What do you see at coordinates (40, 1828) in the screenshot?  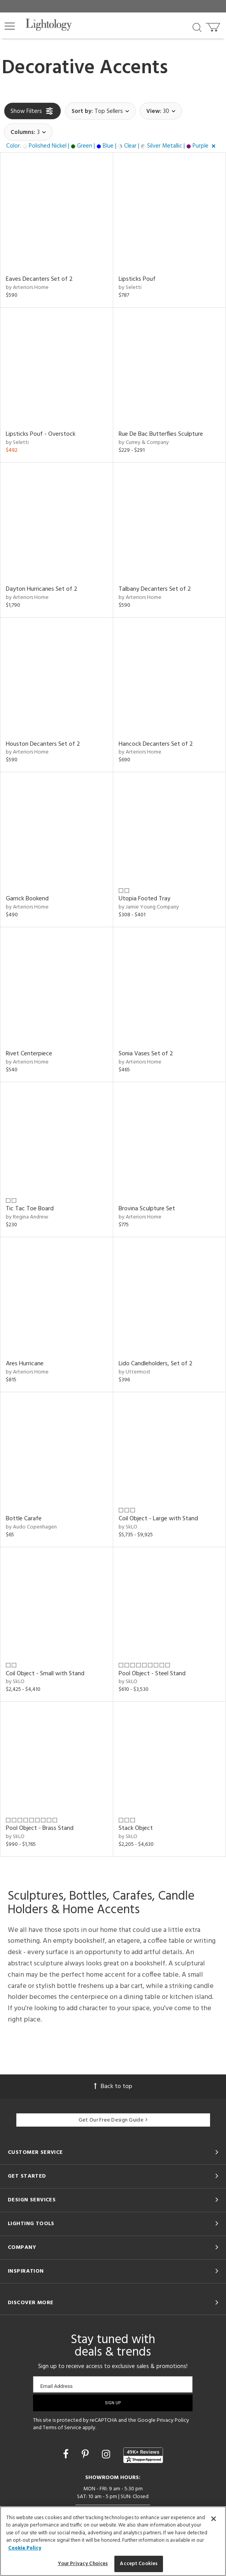 I see `Pool Object - Brass Stand` at bounding box center [40, 1828].